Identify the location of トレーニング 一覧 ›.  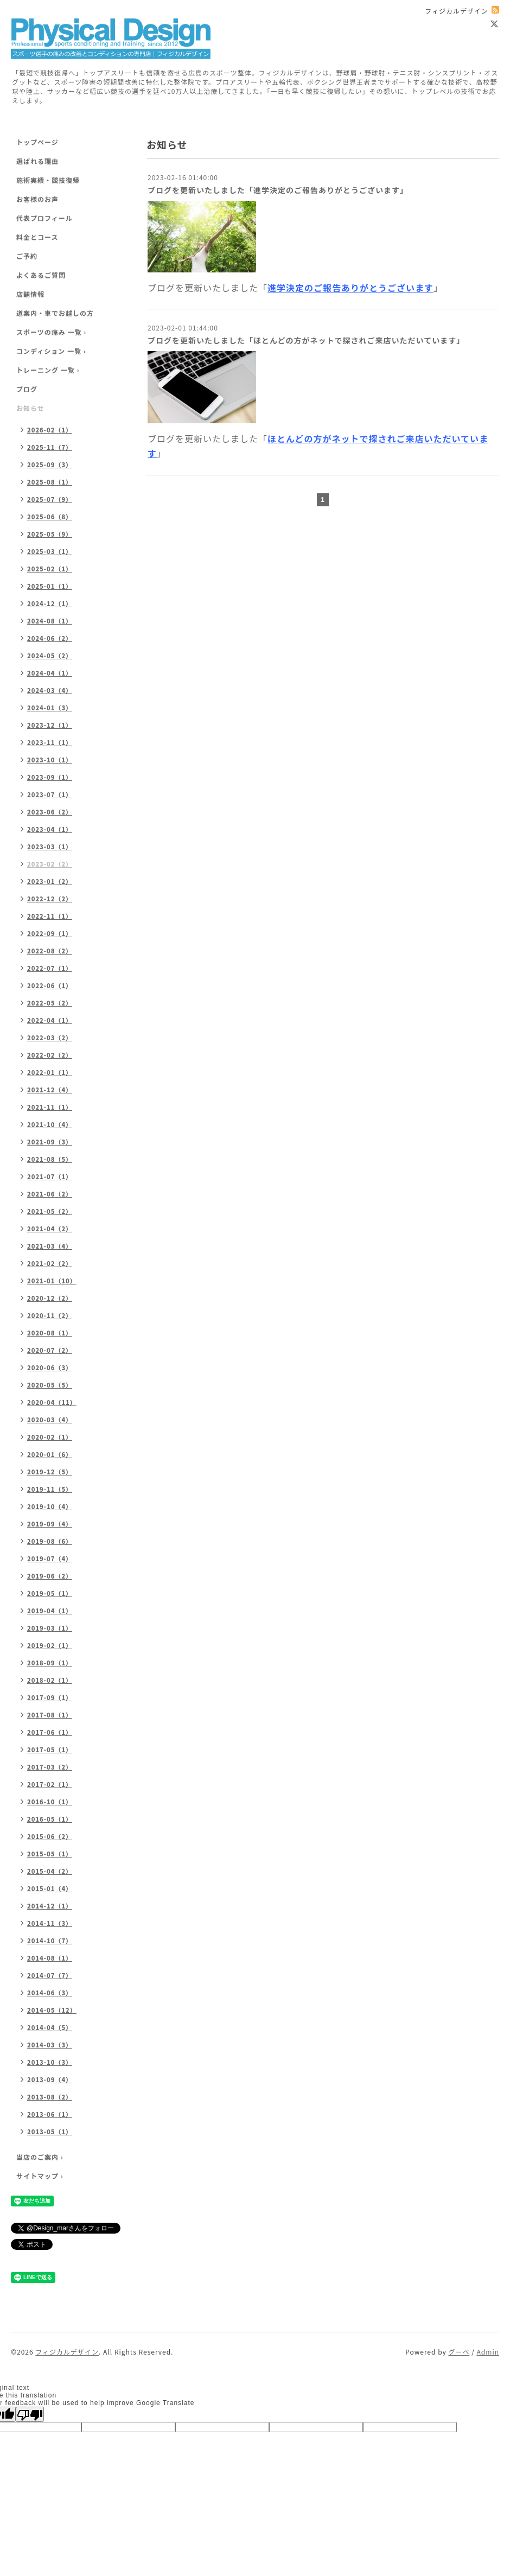
(47, 369).